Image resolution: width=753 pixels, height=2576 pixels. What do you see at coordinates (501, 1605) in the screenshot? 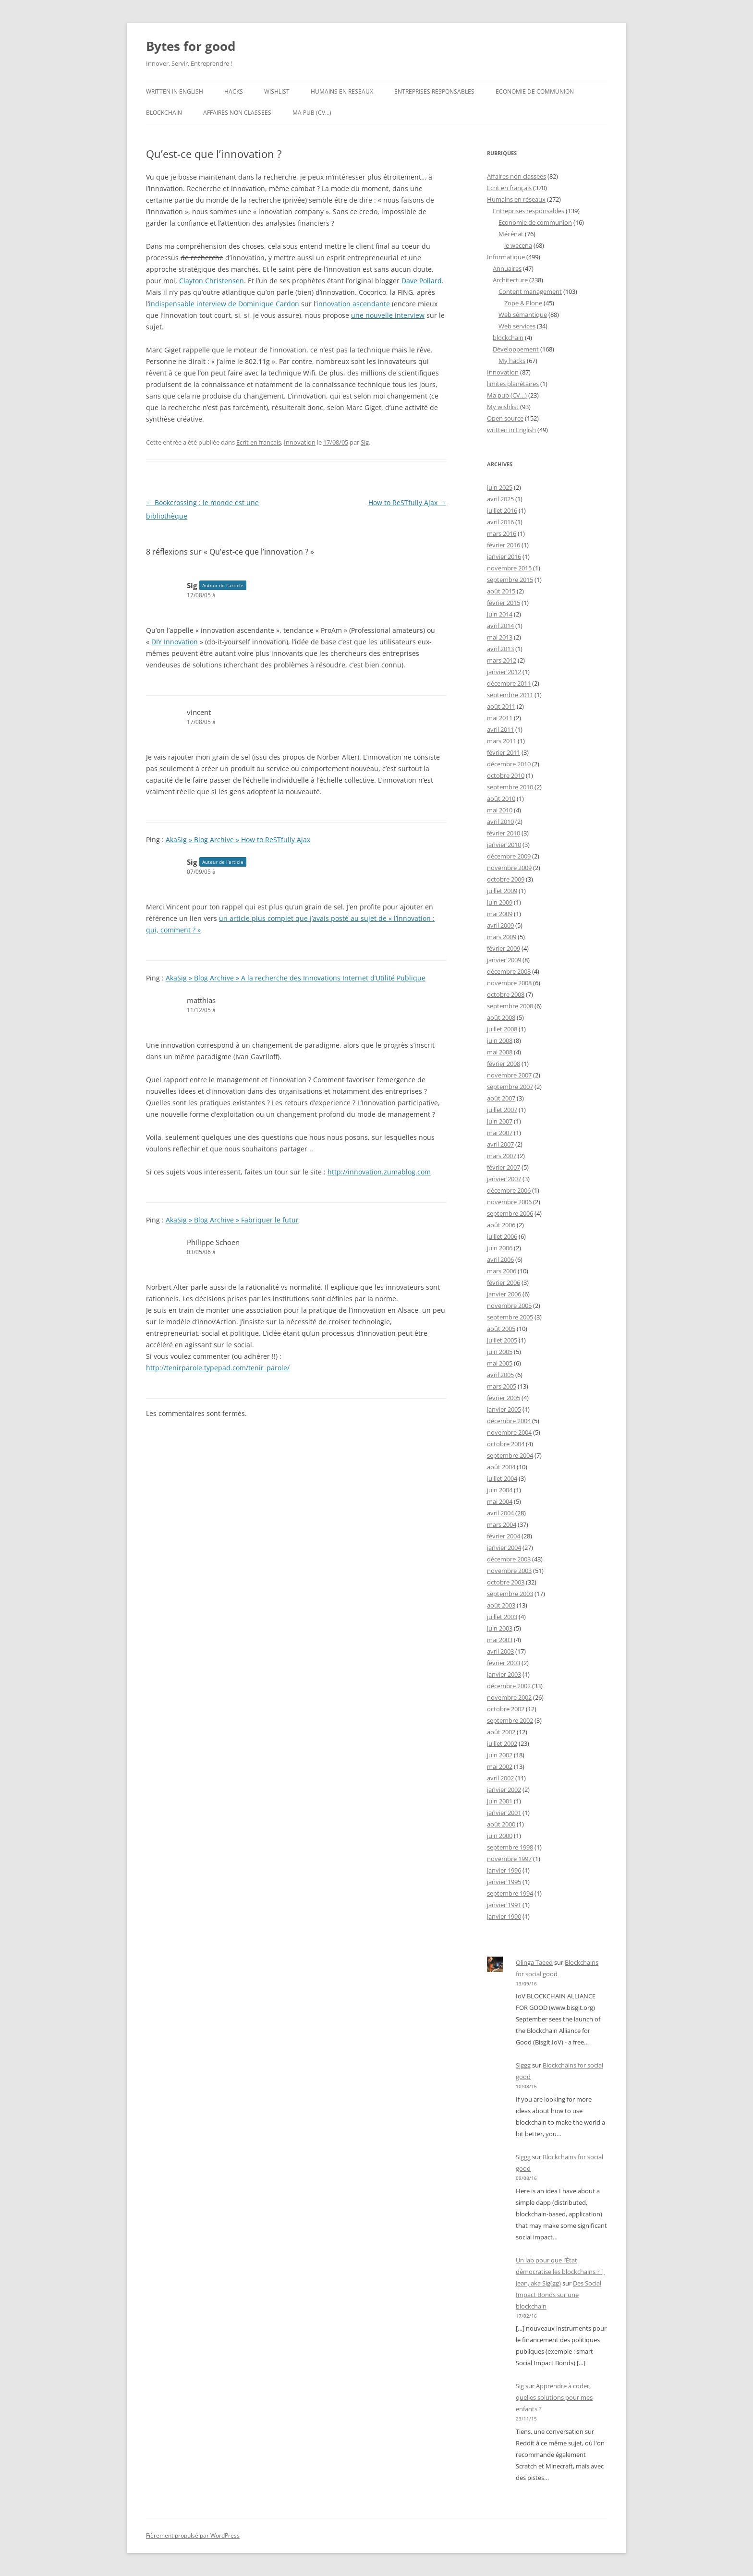
I see `août 2003` at bounding box center [501, 1605].